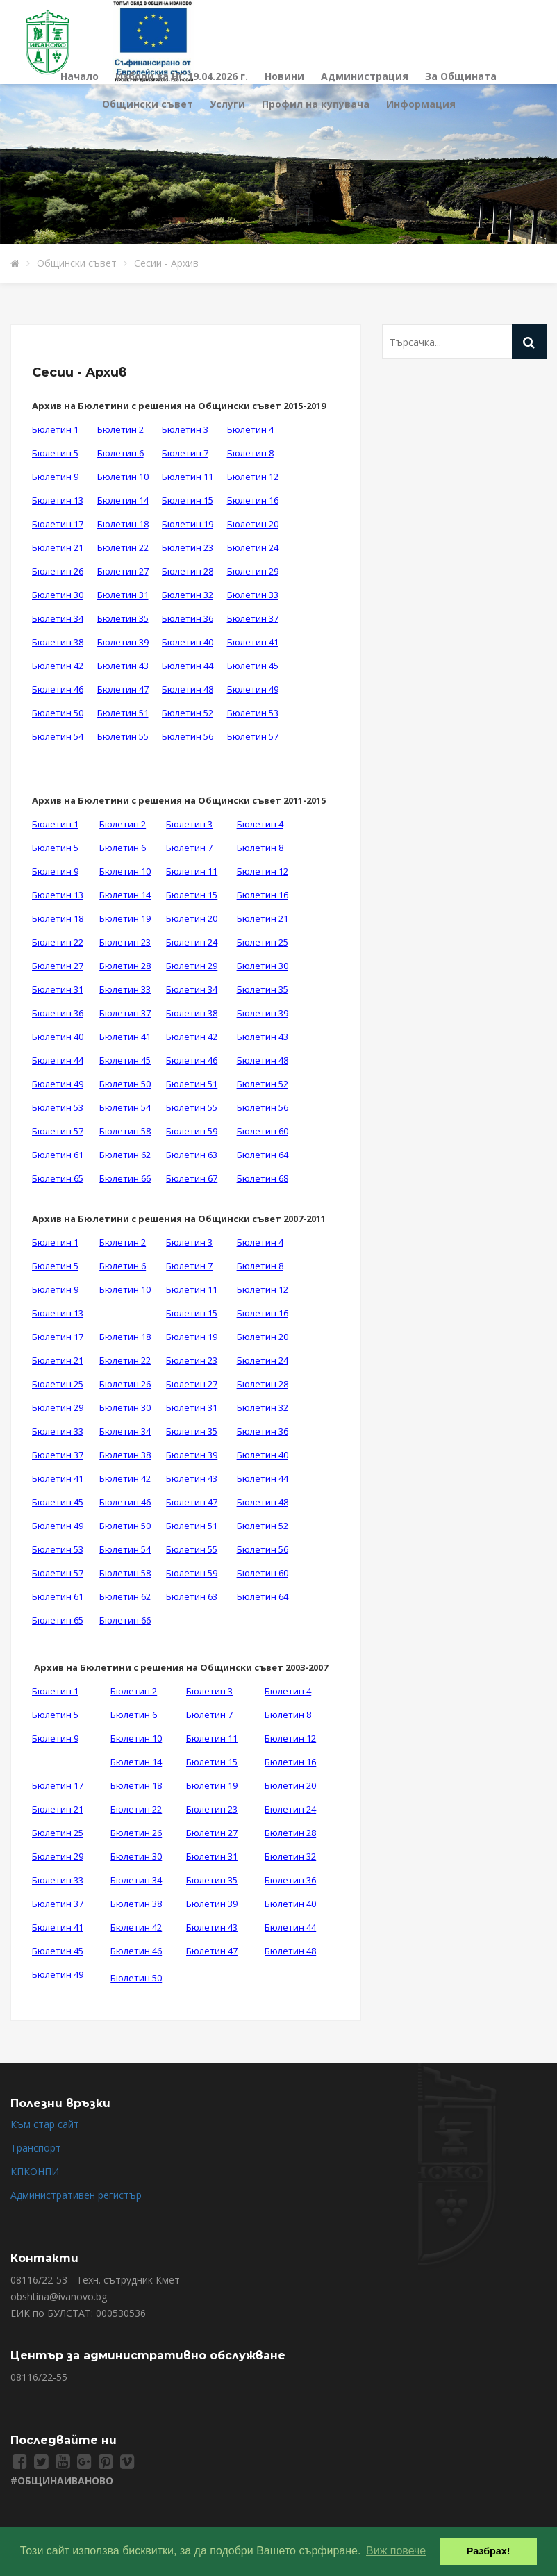  I want to click on Бюлетин 21, so click(57, 547).